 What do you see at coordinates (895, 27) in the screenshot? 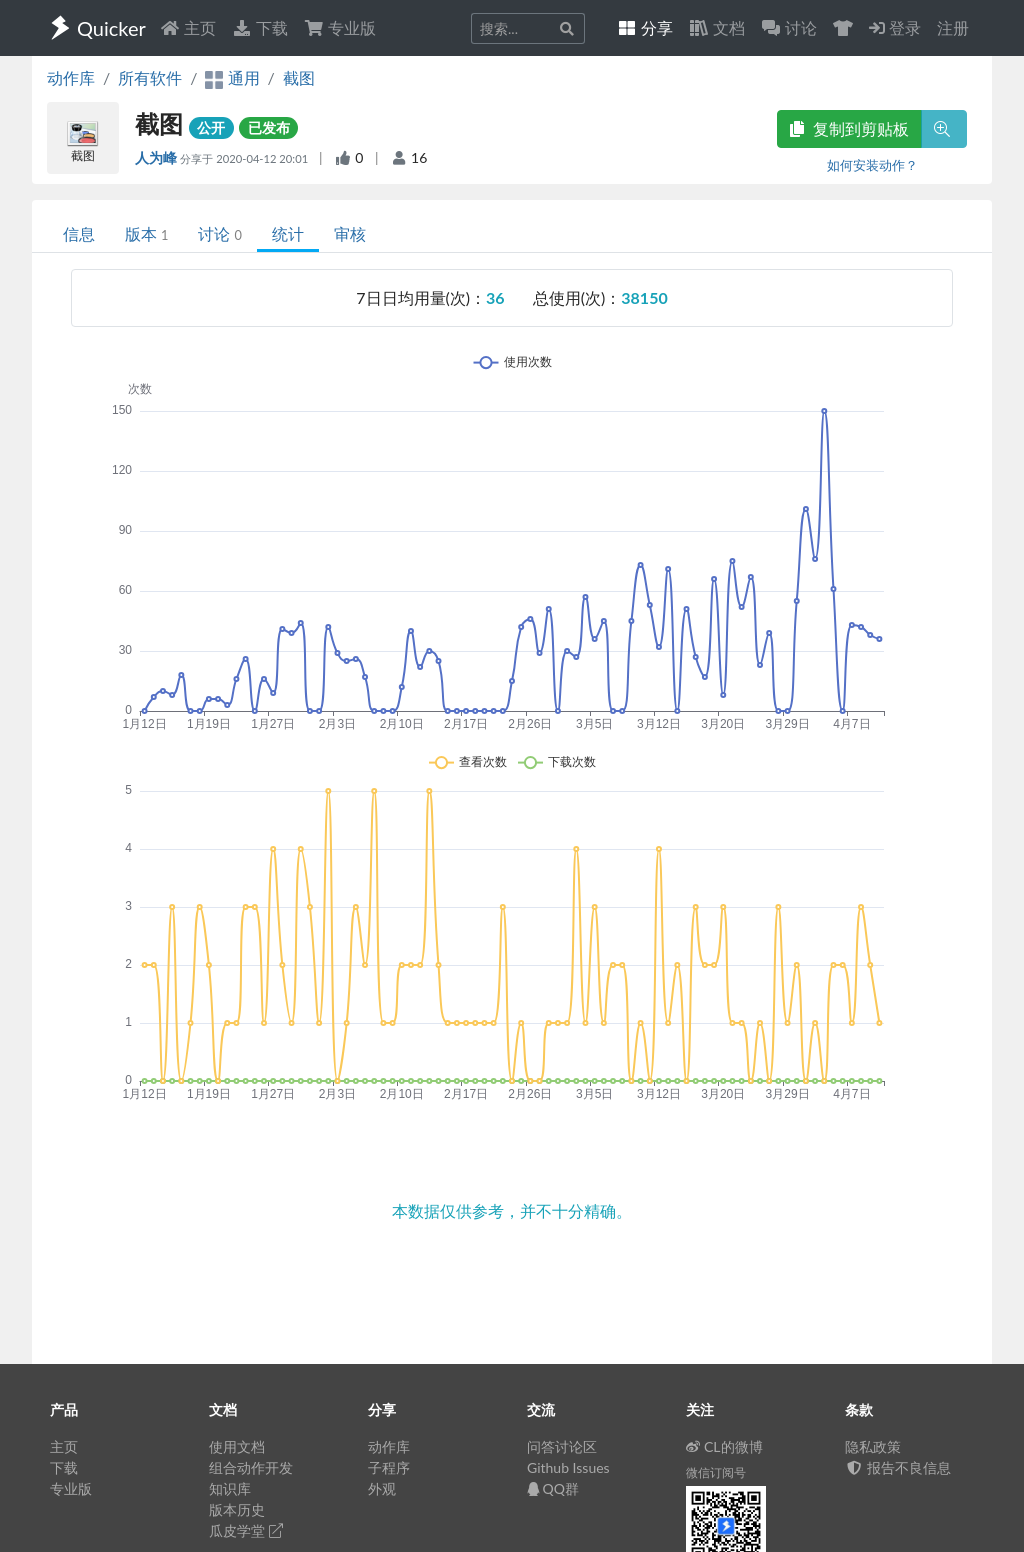
I see `登录` at bounding box center [895, 27].